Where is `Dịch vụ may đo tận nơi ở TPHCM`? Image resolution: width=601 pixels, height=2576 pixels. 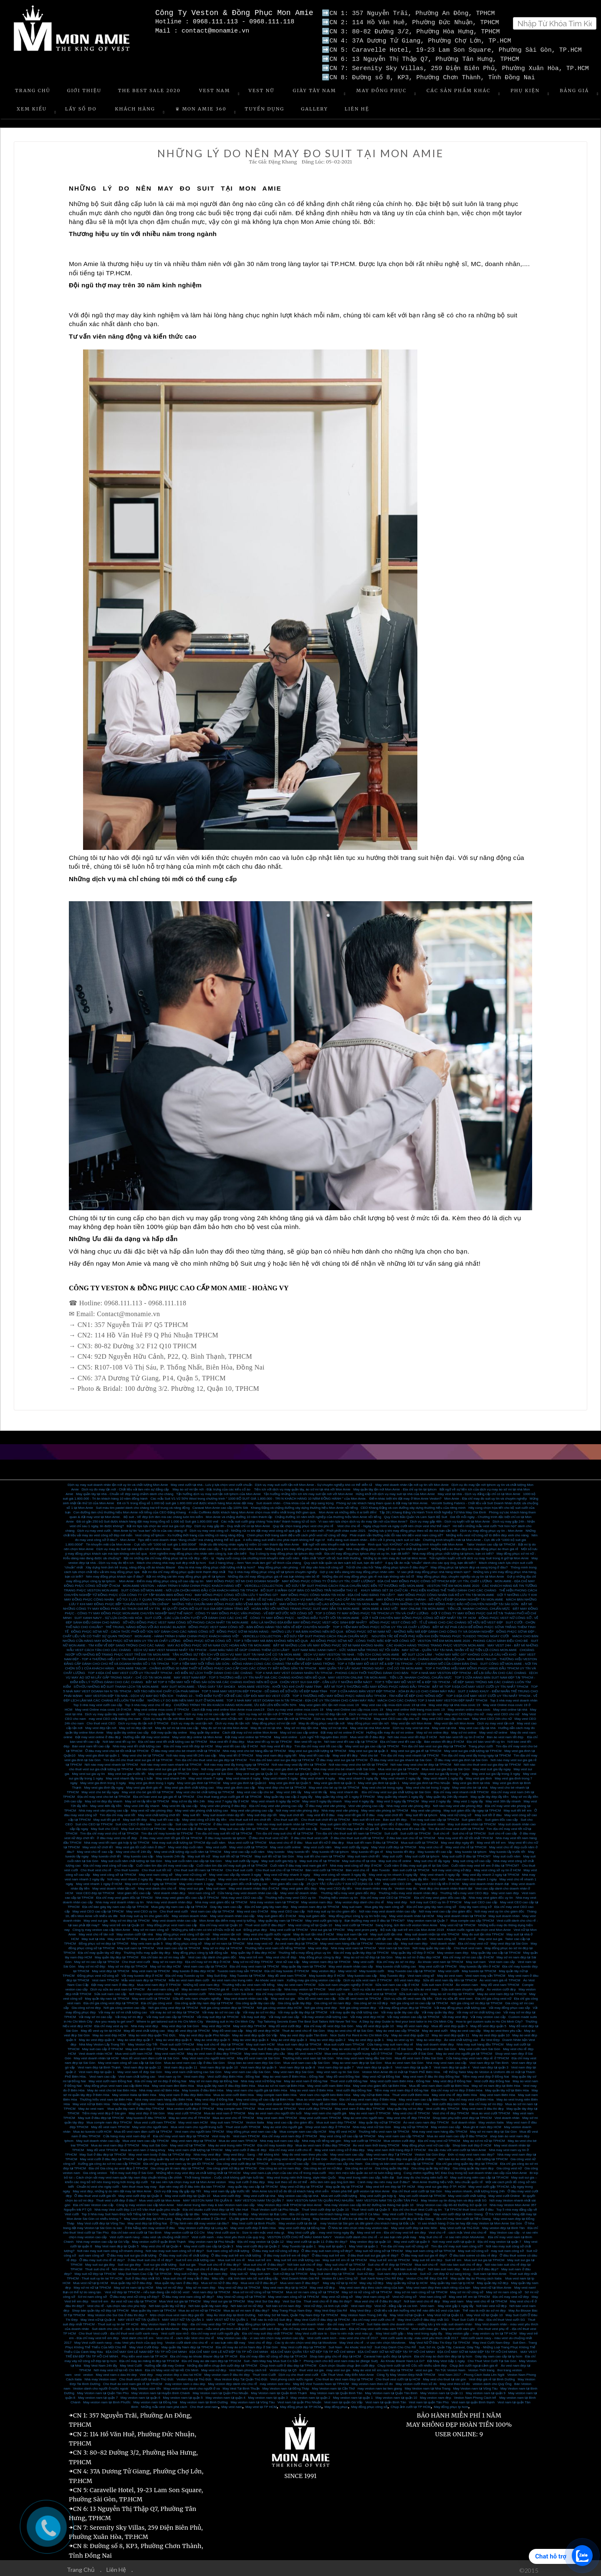
Dịch vụ may đo tận nơi ở TPHCM is located at coordinates (143, 1720).